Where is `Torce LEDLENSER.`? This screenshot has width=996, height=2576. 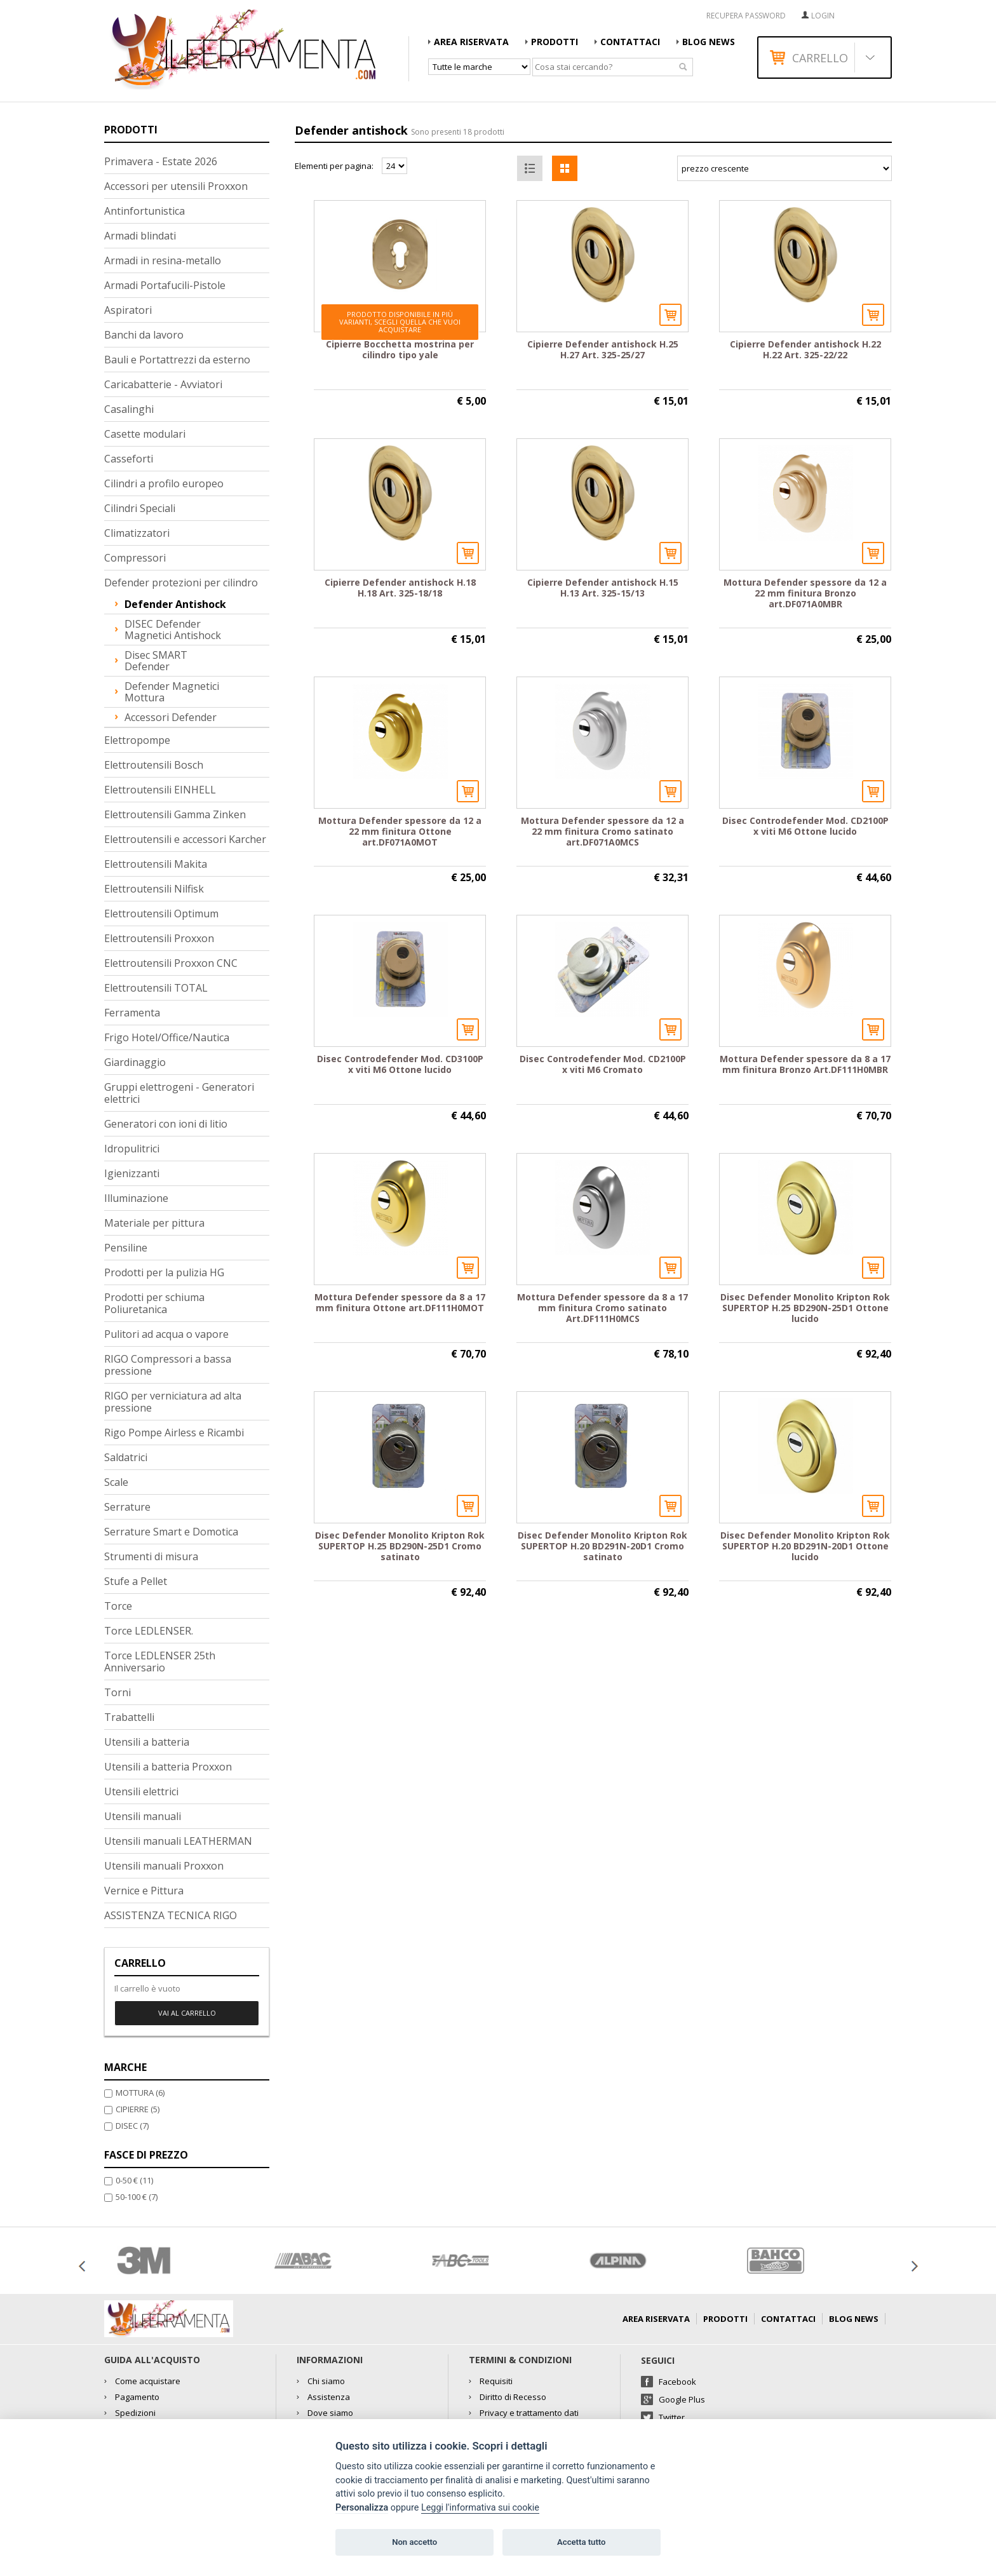
Torce LEDLENSER. is located at coordinates (148, 1631).